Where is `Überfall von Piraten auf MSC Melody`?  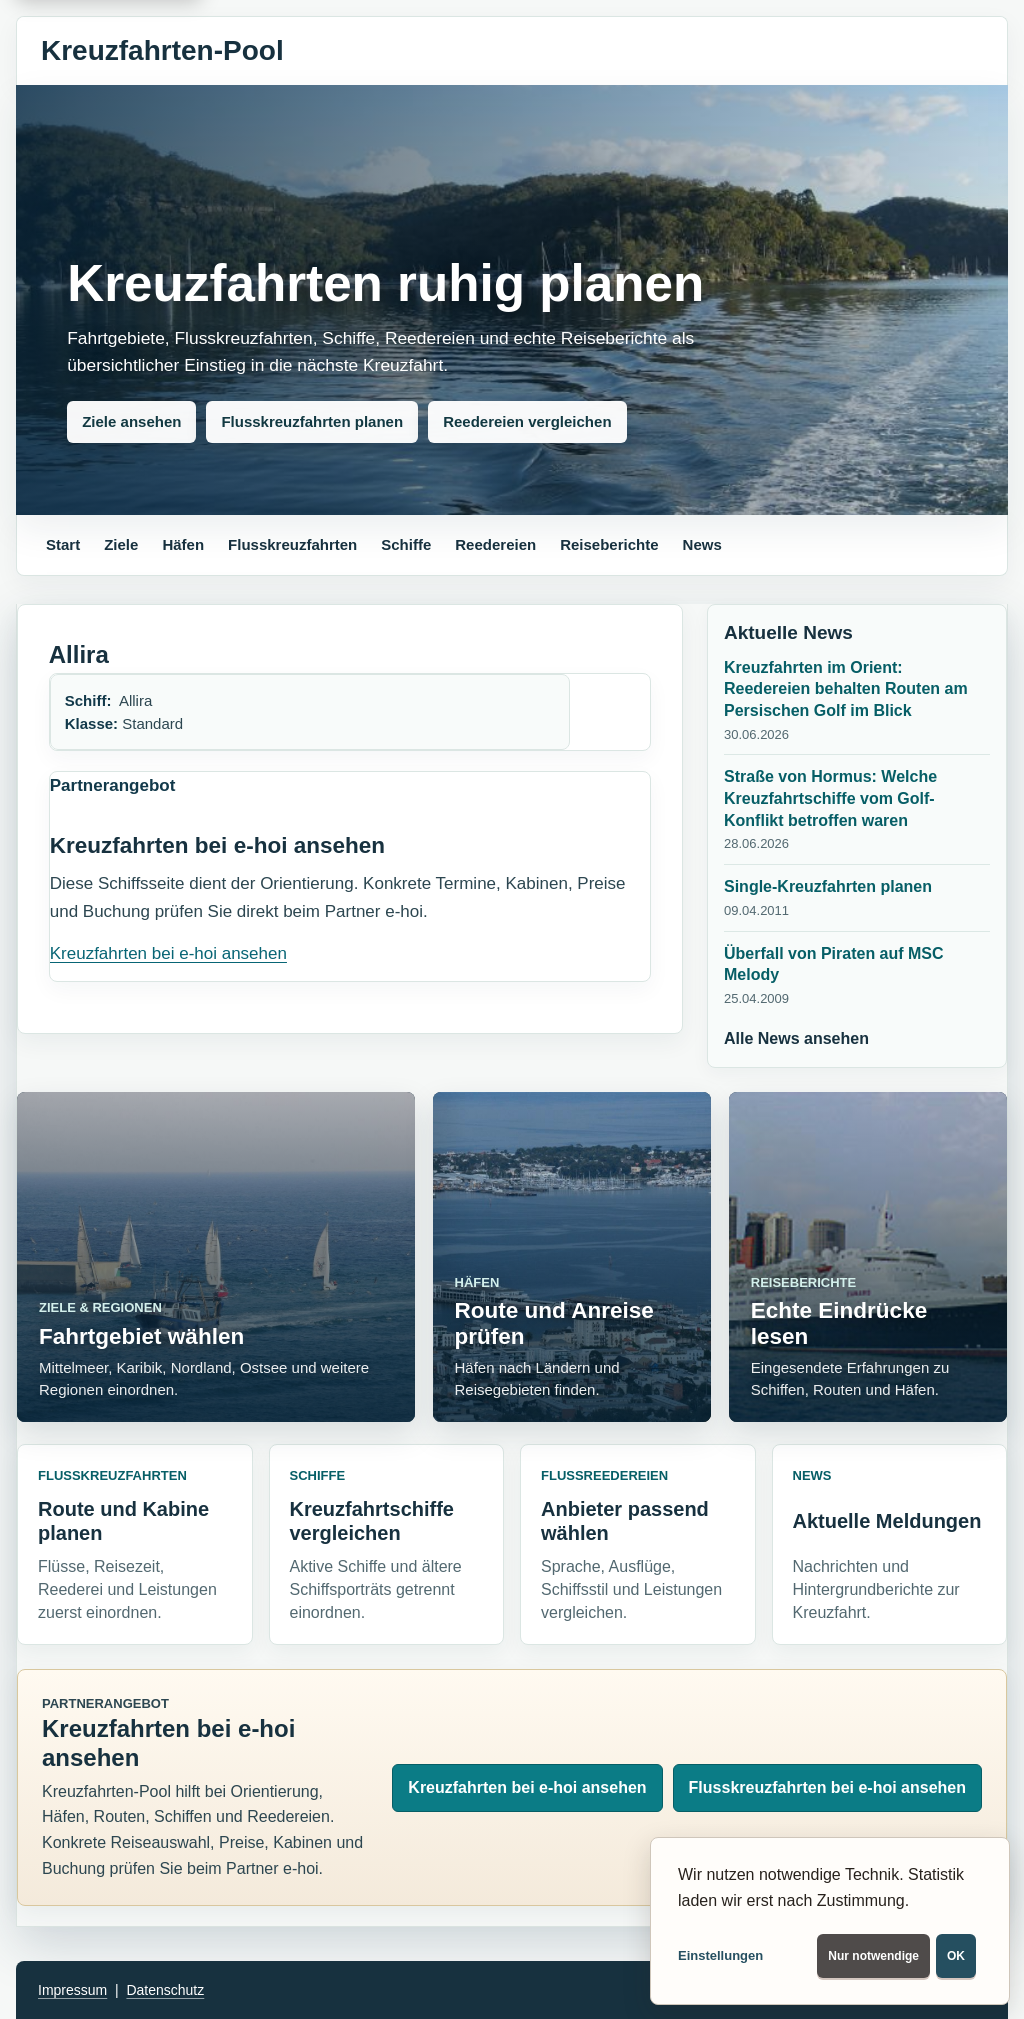
Überfall von Piraten auf MSC Melody is located at coordinates (834, 964).